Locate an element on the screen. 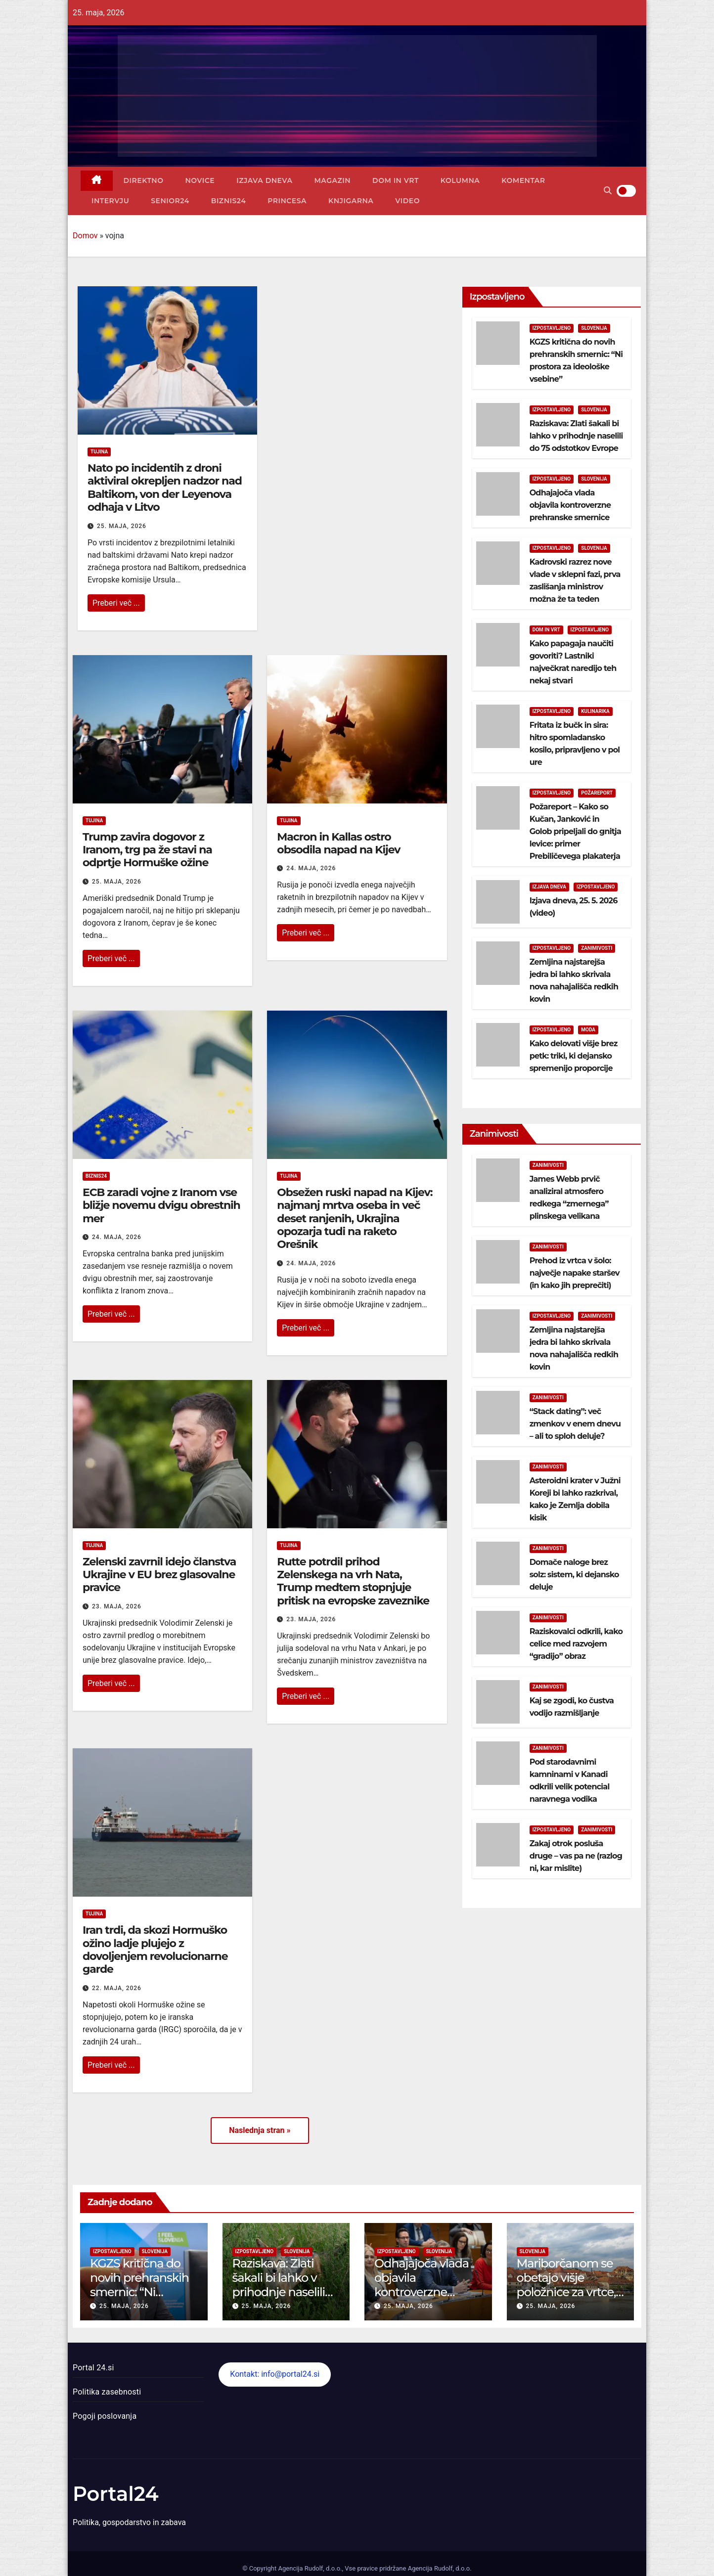 This screenshot has height=2576, width=714. “Stack dating”: več zmenkov v enem dnevu – ali to sploh deluje? is located at coordinates (575, 1424).